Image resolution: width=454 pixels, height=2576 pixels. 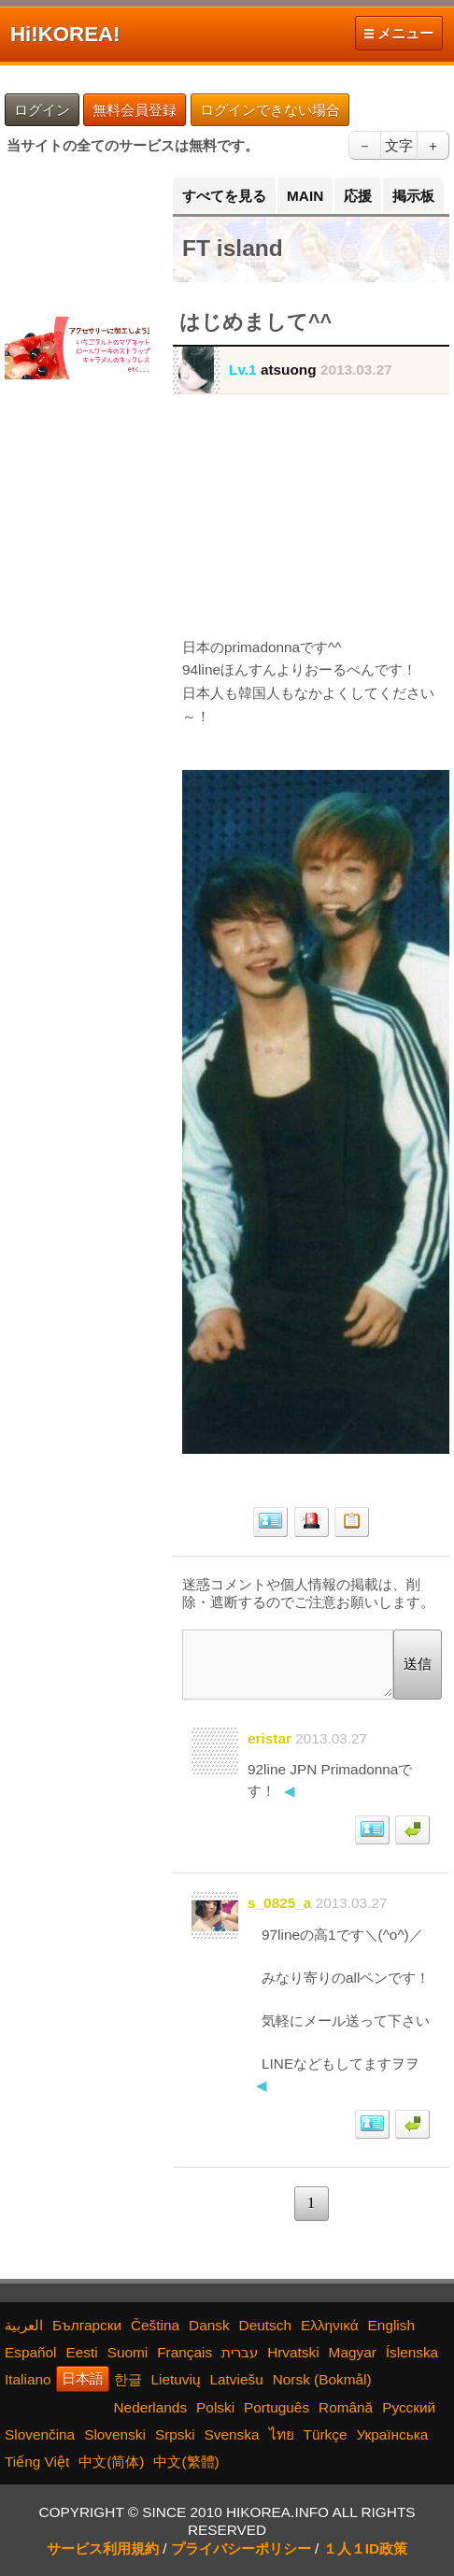 I want to click on עברית, so click(x=239, y=2352).